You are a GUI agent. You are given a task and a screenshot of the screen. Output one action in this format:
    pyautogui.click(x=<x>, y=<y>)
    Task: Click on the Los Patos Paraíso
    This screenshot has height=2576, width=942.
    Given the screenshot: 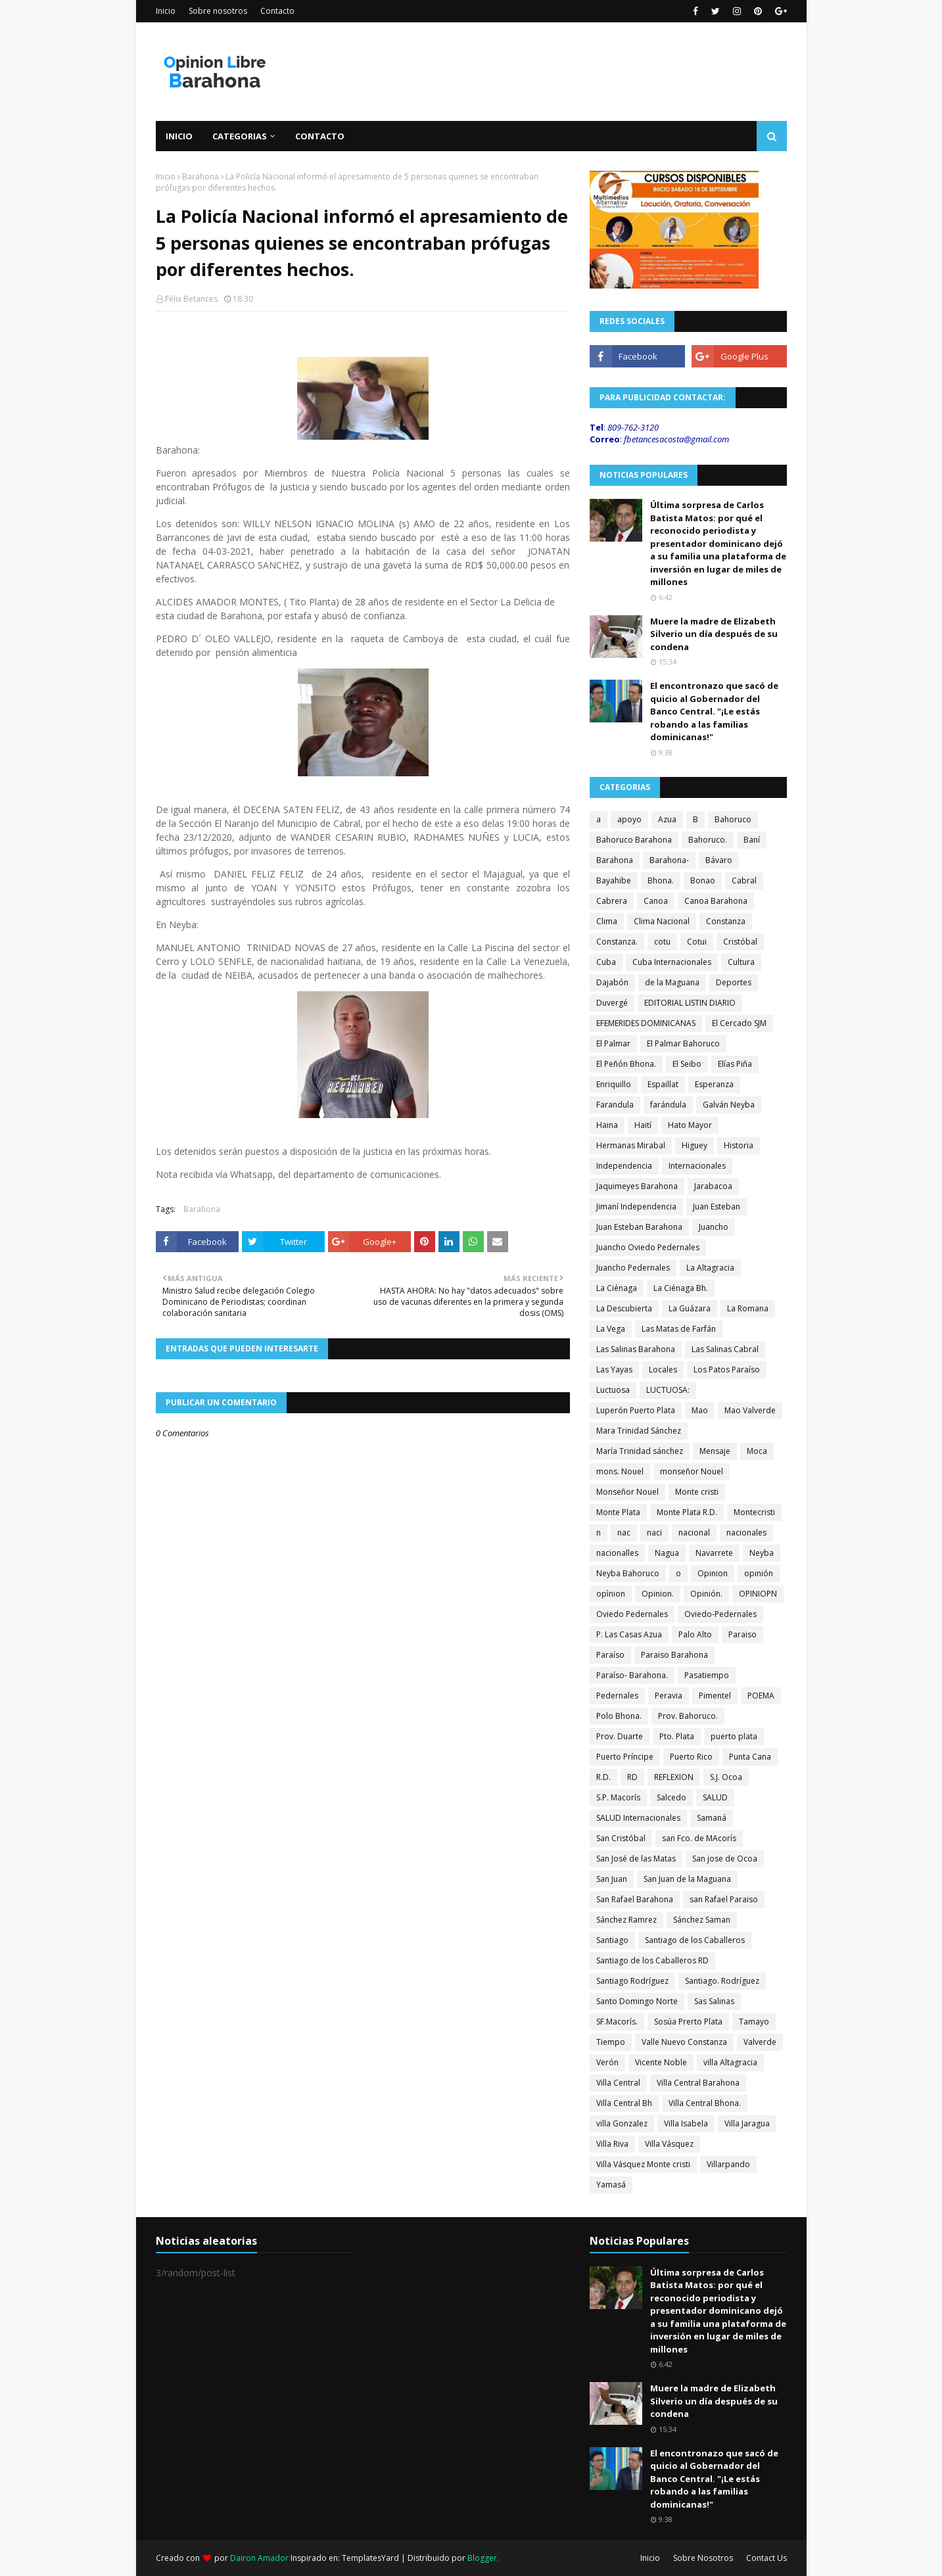 What is the action you would take?
    pyautogui.click(x=727, y=1369)
    